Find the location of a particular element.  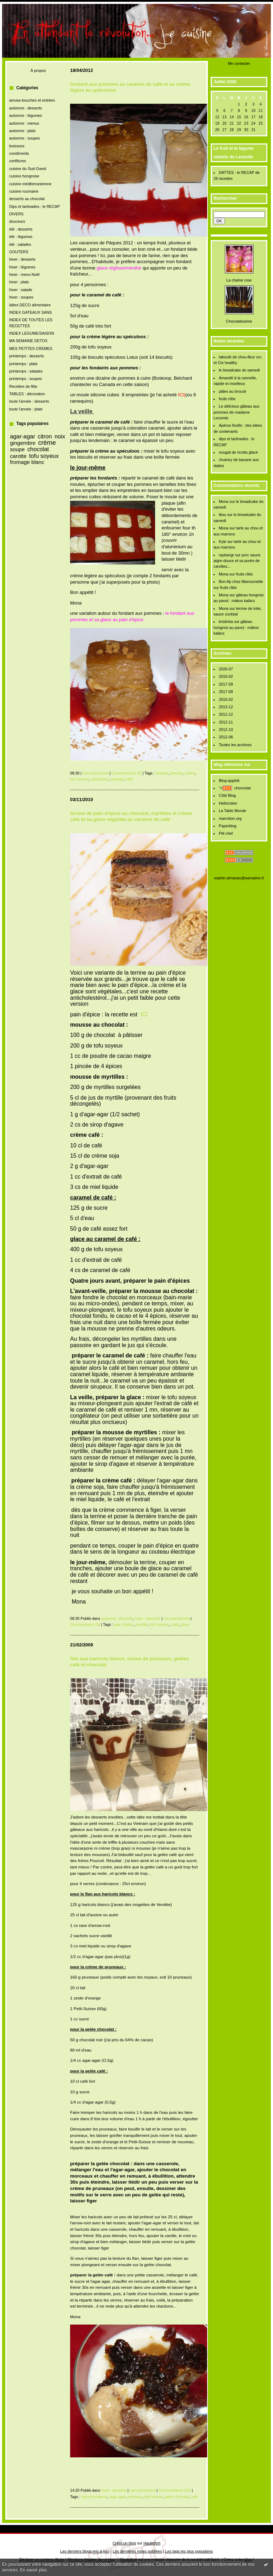

2019-02 is located at coordinates (226, 676).